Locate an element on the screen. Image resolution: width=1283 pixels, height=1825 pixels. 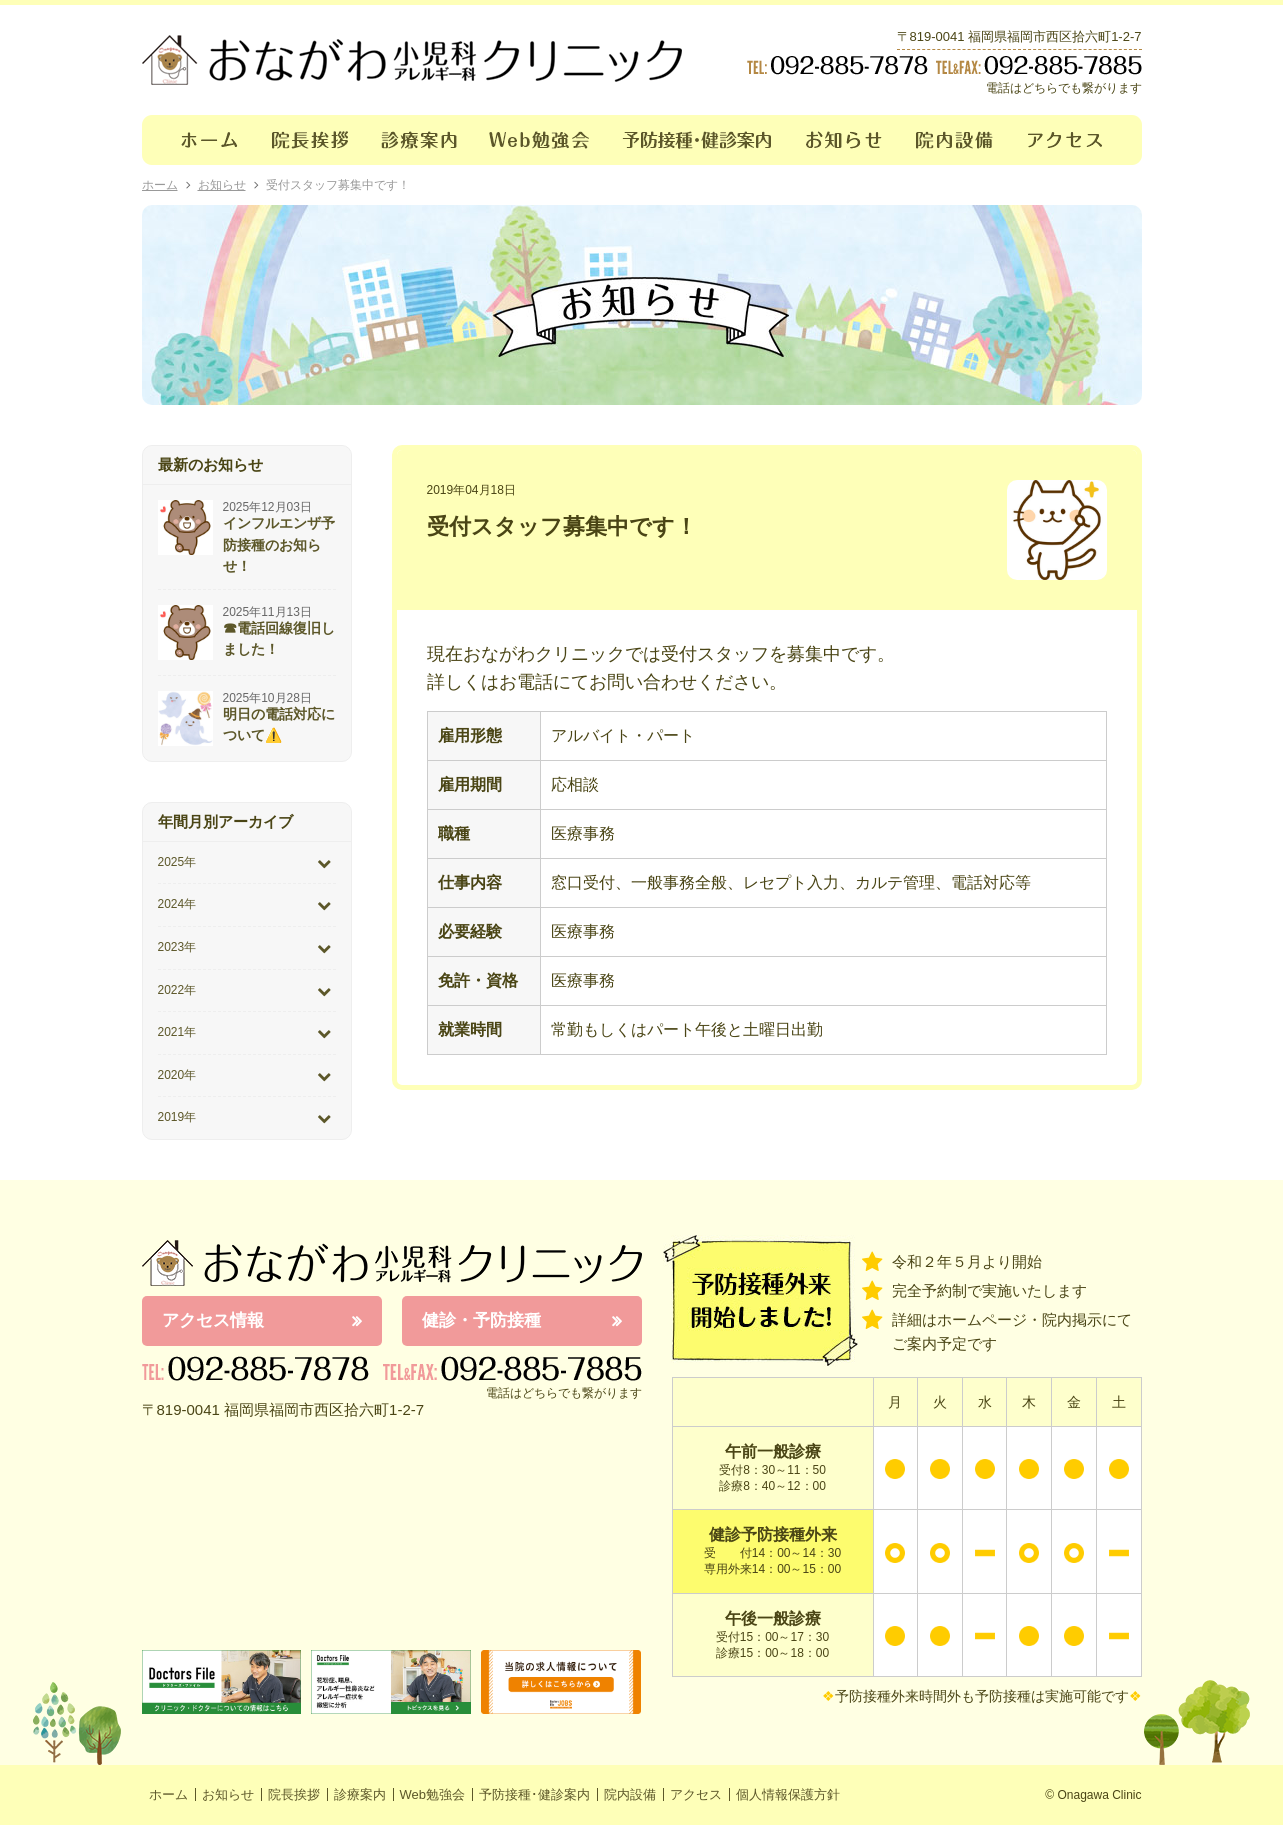
おながわクリニック｜おながわ小児科アレルギー科クリニック is located at coordinates (412, 60).